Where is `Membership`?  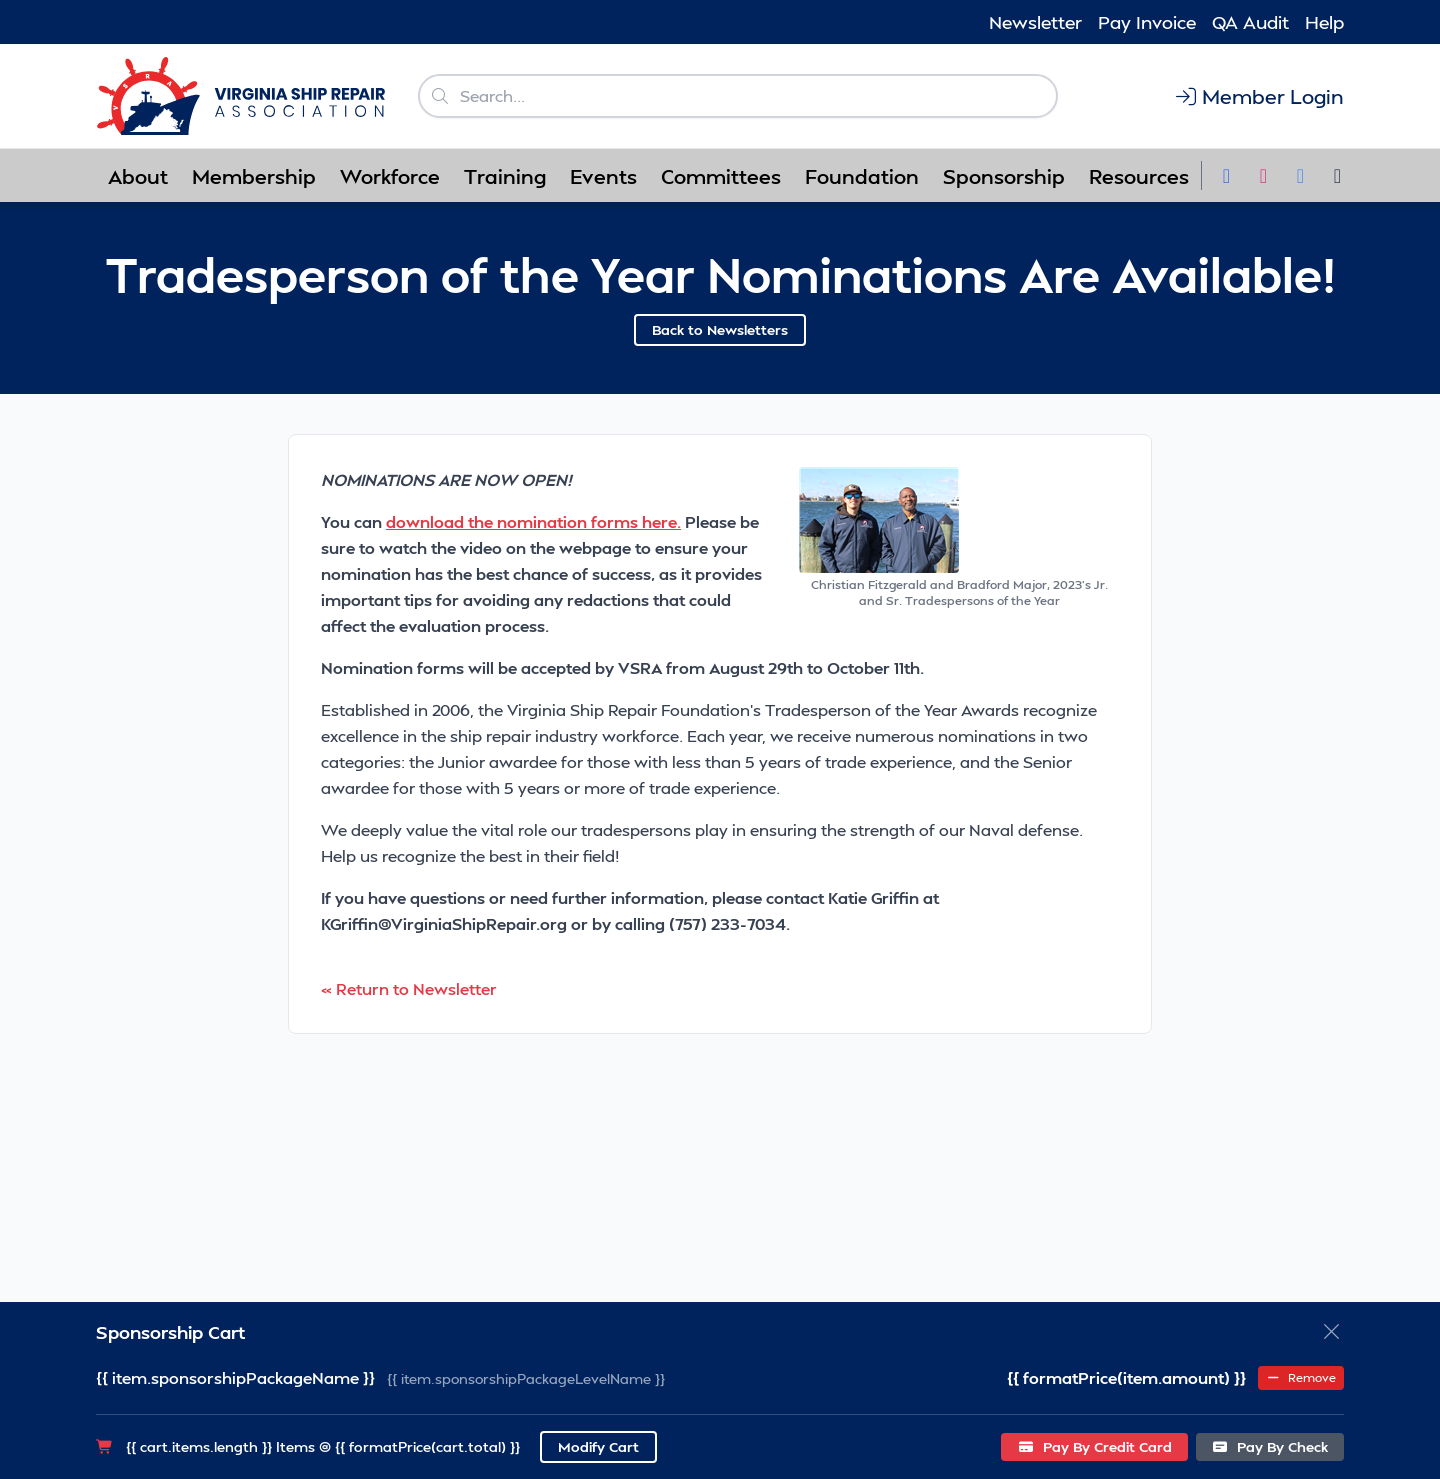 Membership is located at coordinates (254, 176).